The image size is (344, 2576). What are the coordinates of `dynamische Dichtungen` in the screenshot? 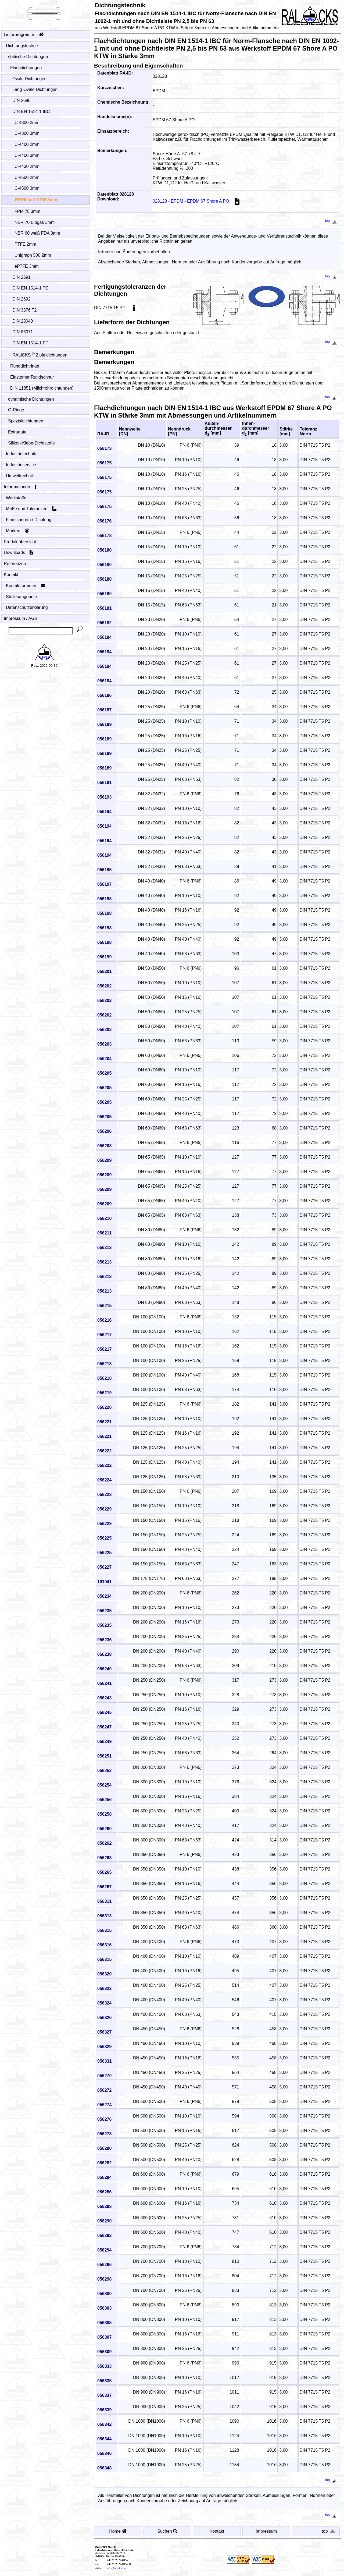 It's located at (31, 399).